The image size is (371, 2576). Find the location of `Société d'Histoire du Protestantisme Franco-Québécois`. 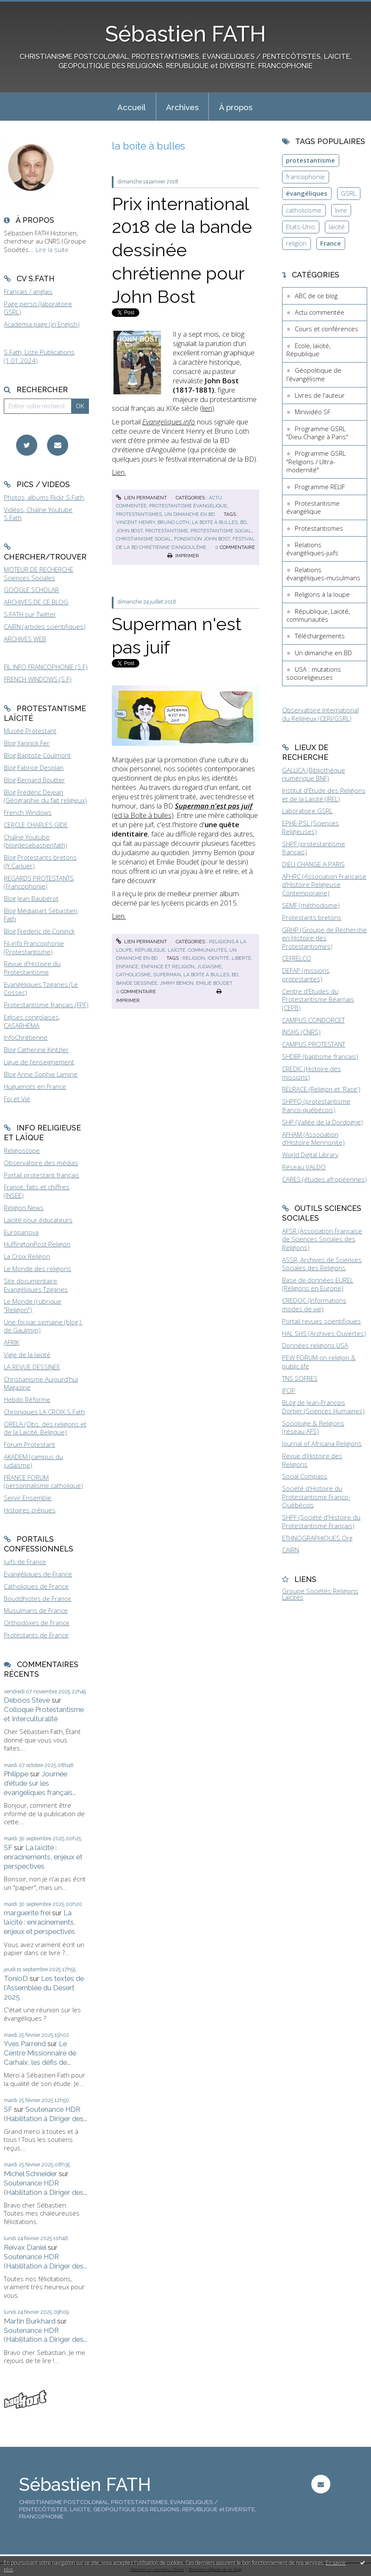

Société d'Histoire du Protestantisme Franco-Québécois is located at coordinates (316, 1496).